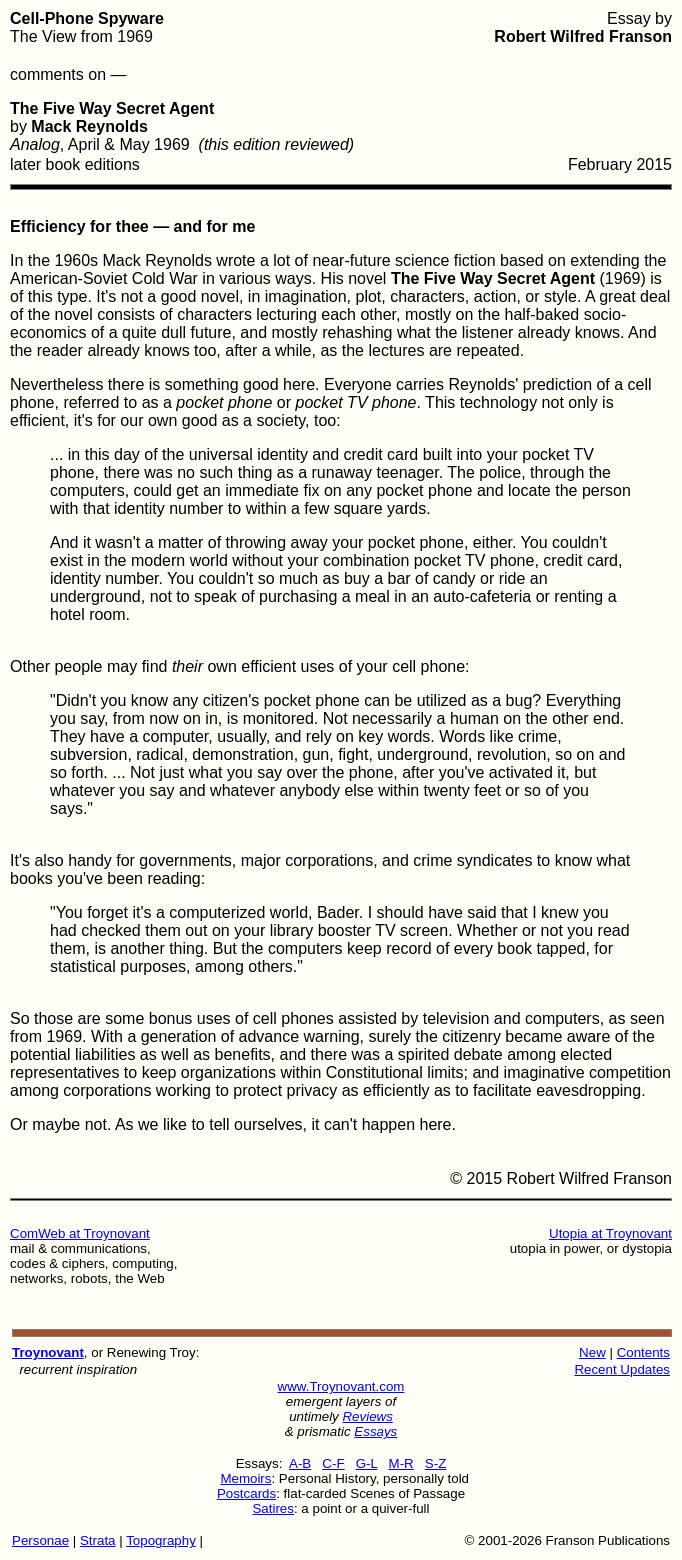 The image size is (682, 1560). Describe the element at coordinates (622, 1369) in the screenshot. I see `Recent Updates` at that location.